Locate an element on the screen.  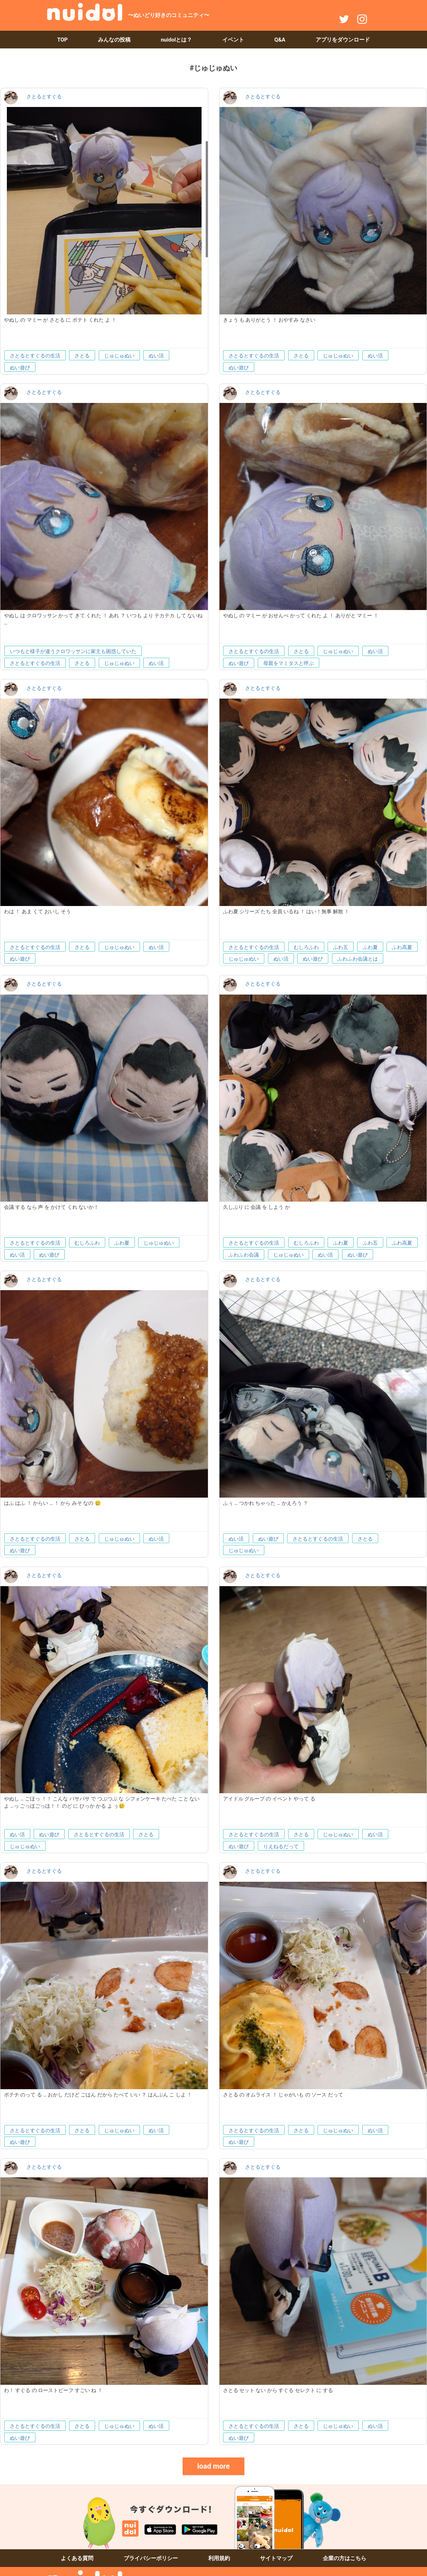
nuidolとは？ is located at coordinates (176, 40).